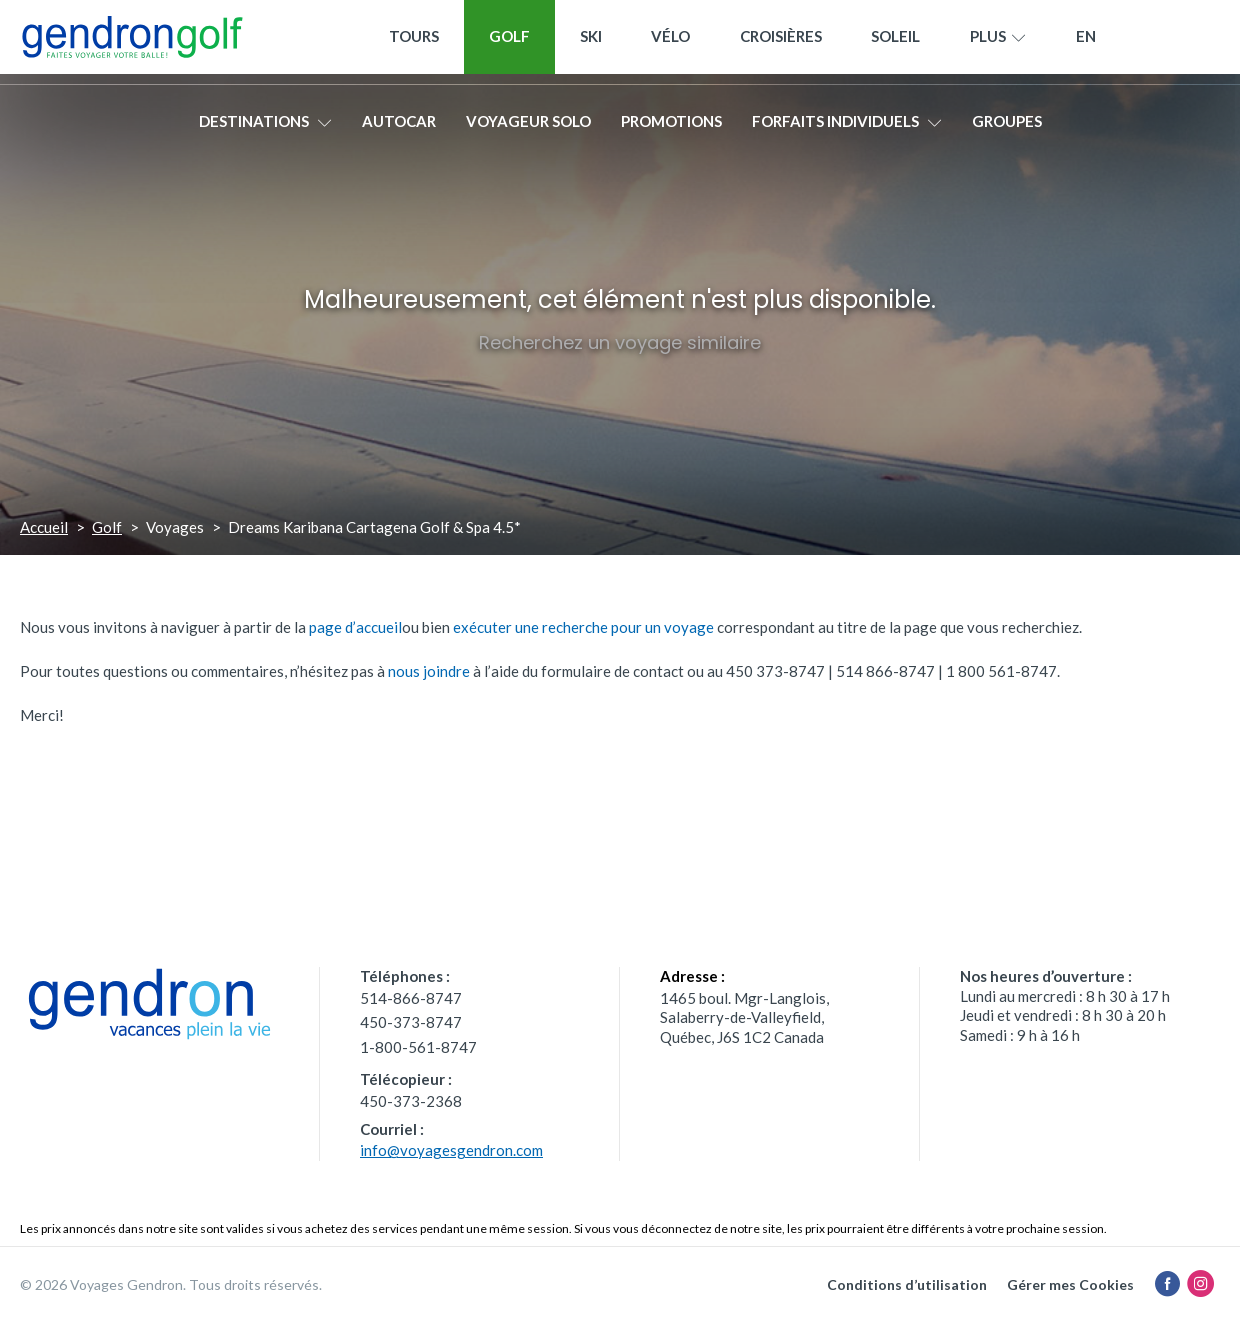  I want to click on exécuter une recherche pour un voyage, so click(583, 627).